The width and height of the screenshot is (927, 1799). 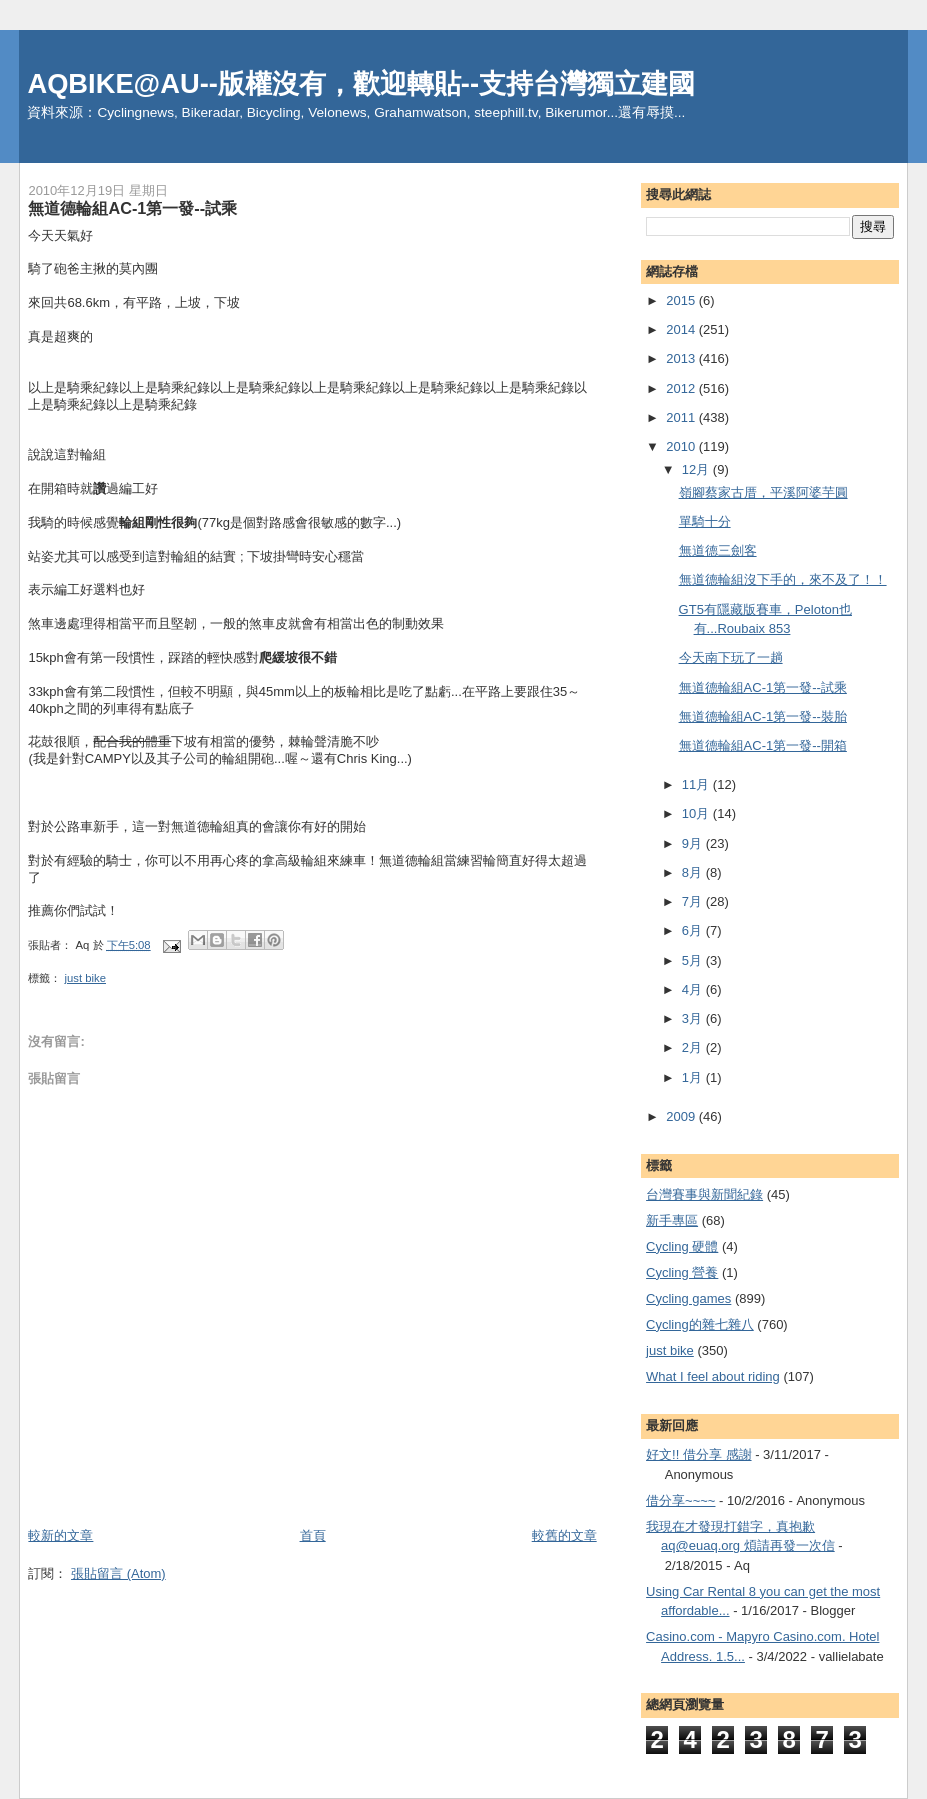 What do you see at coordinates (694, 843) in the screenshot?
I see `9月` at bounding box center [694, 843].